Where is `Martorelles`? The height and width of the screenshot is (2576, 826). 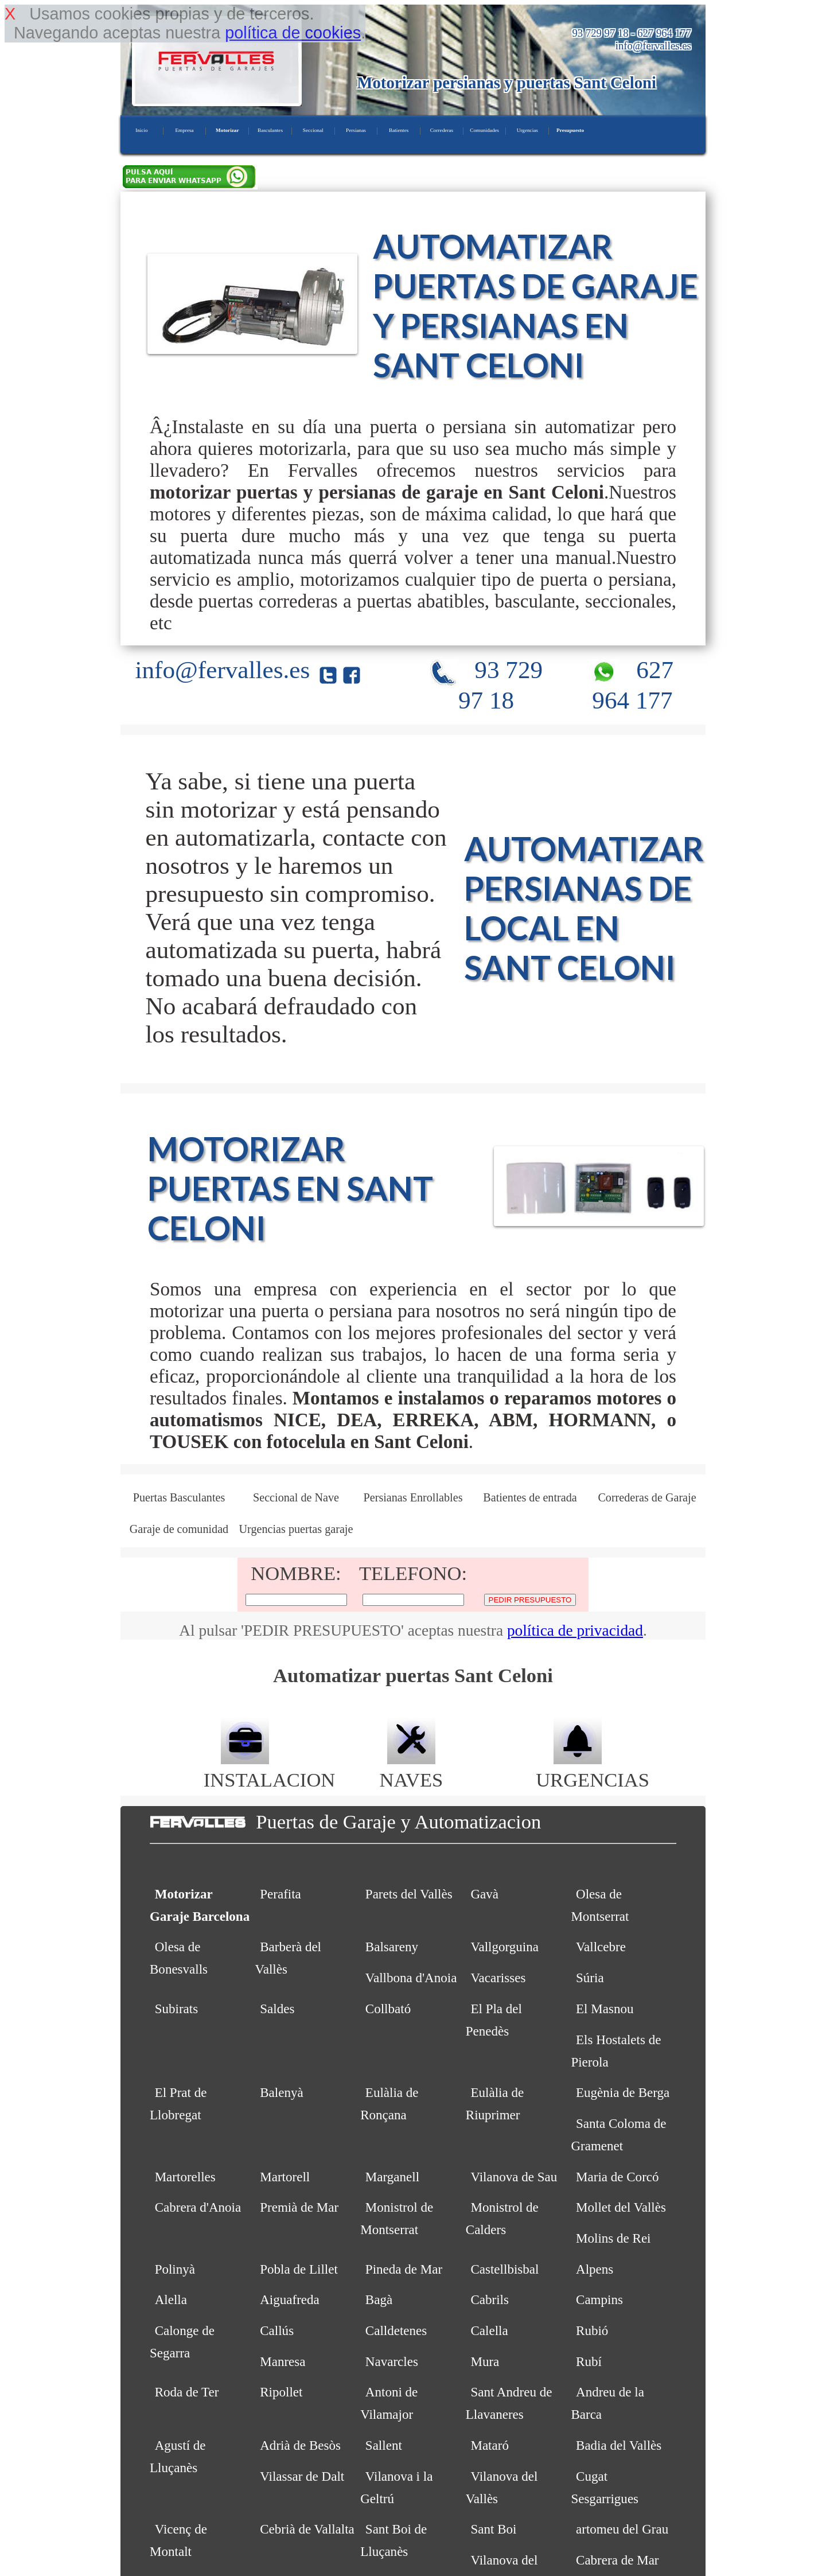 Martorelles is located at coordinates (185, 2176).